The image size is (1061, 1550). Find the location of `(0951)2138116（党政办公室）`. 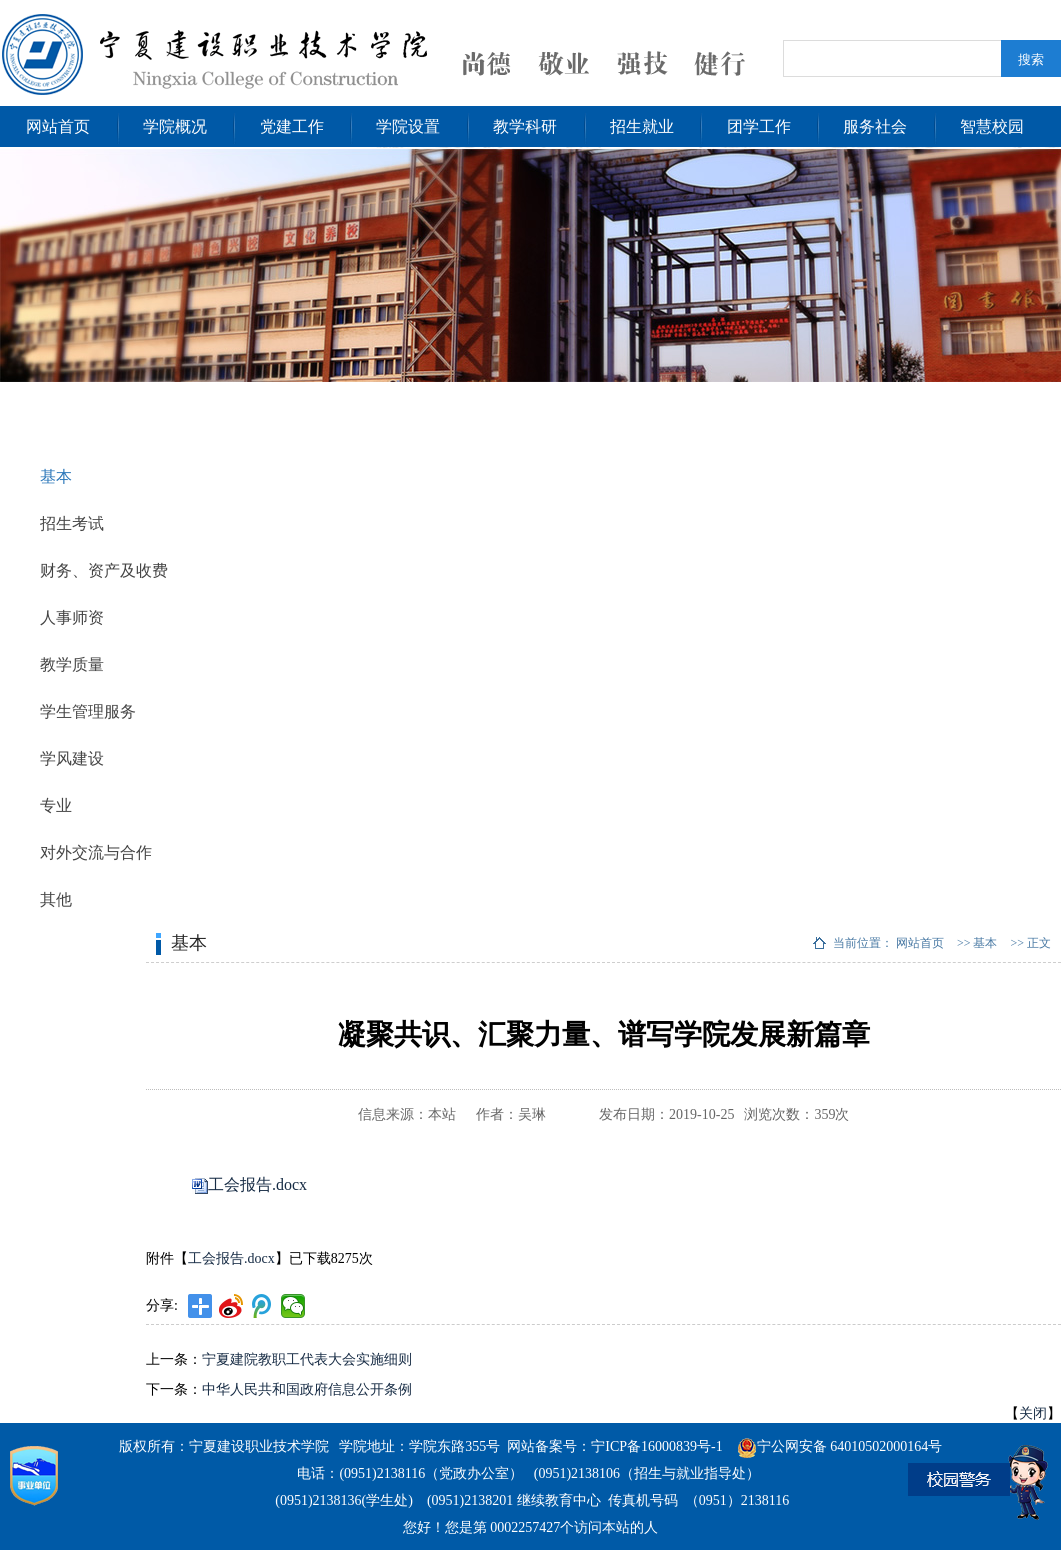

(0951)2138116（党政办公室） is located at coordinates (431, 1473).